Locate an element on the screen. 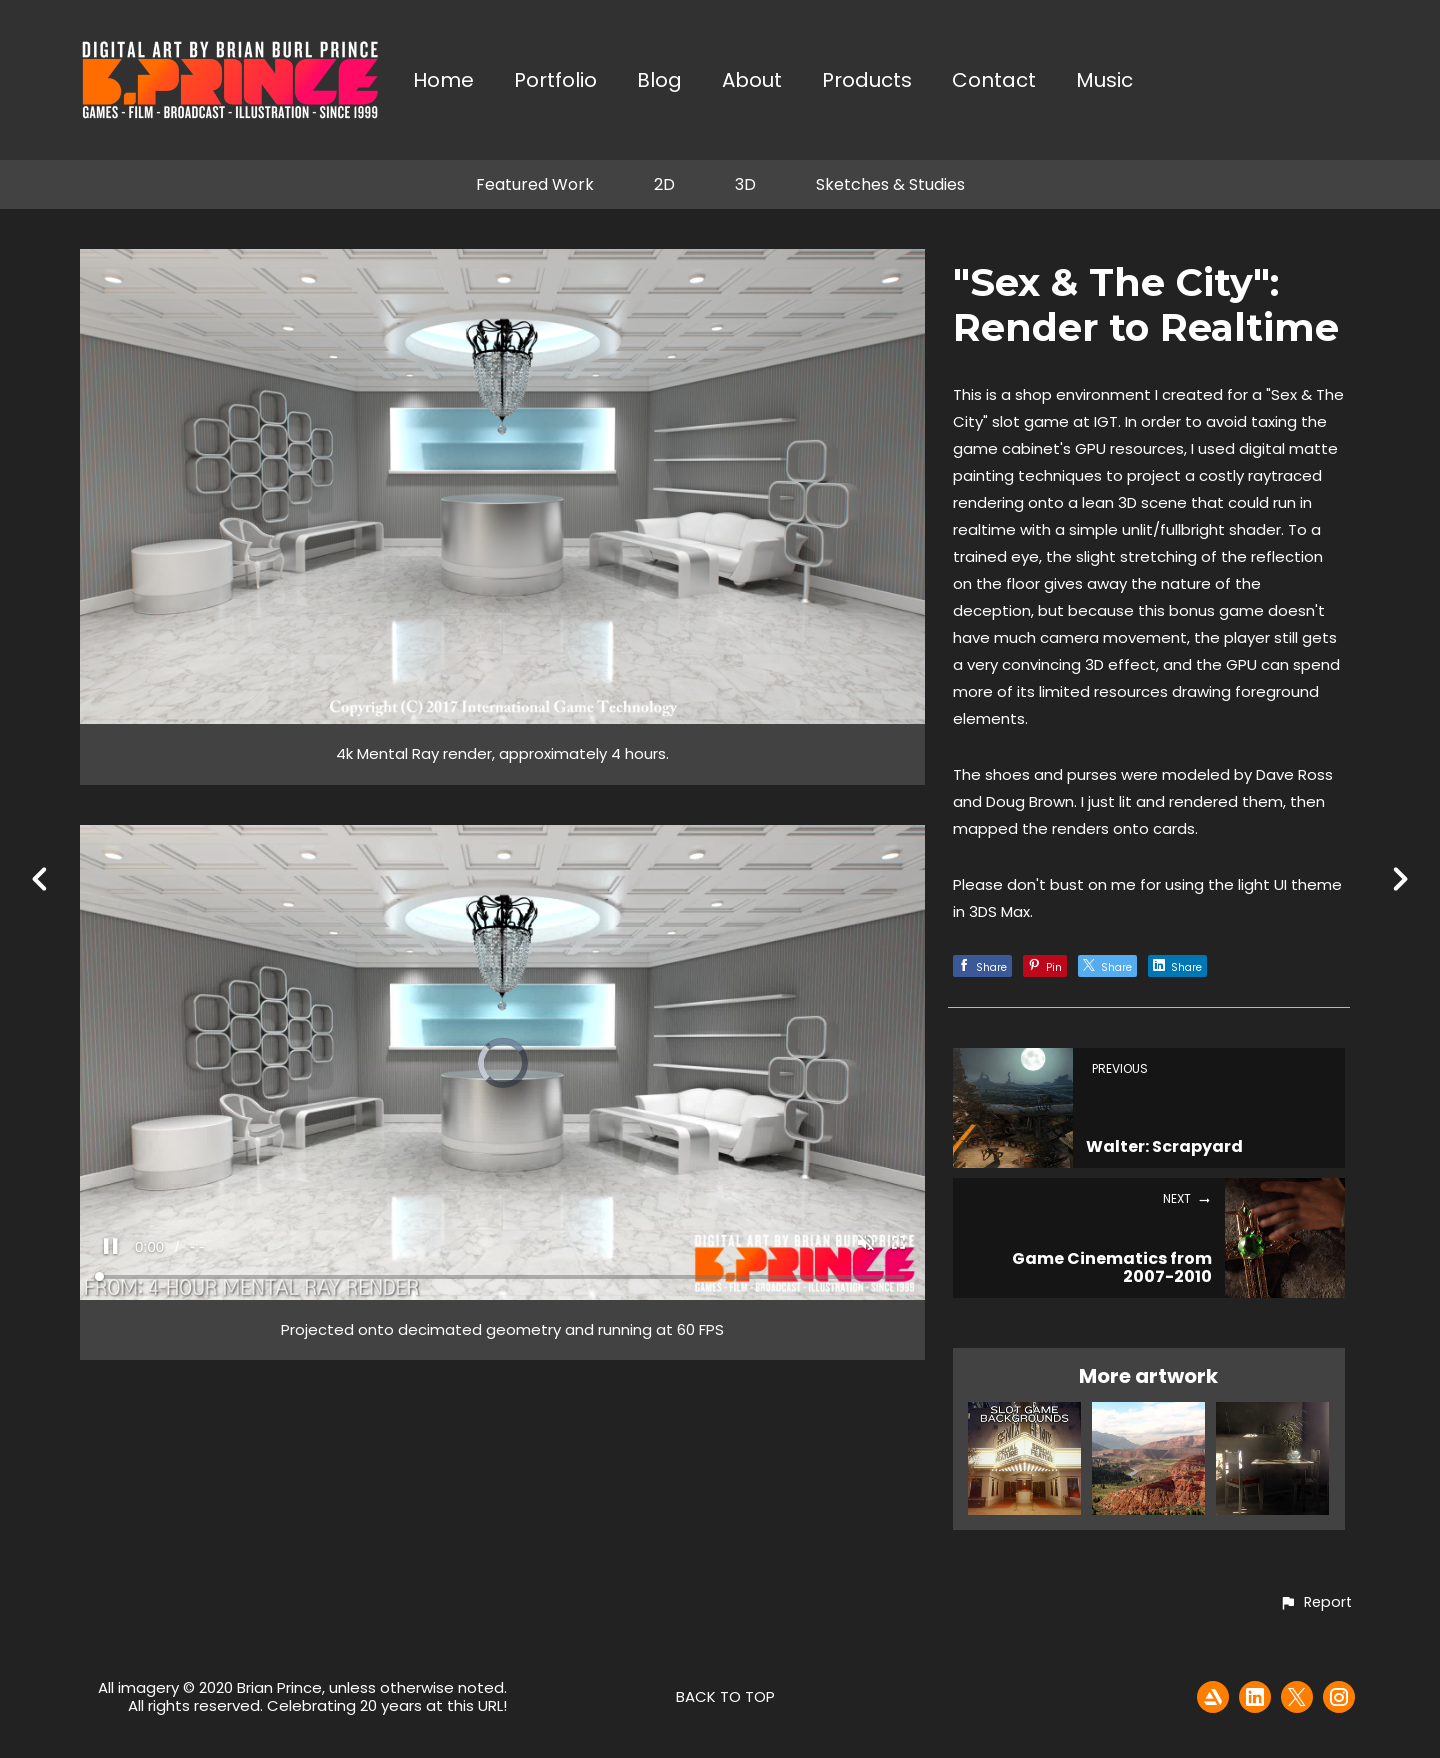  Back to top is located at coordinates (725, 1696).